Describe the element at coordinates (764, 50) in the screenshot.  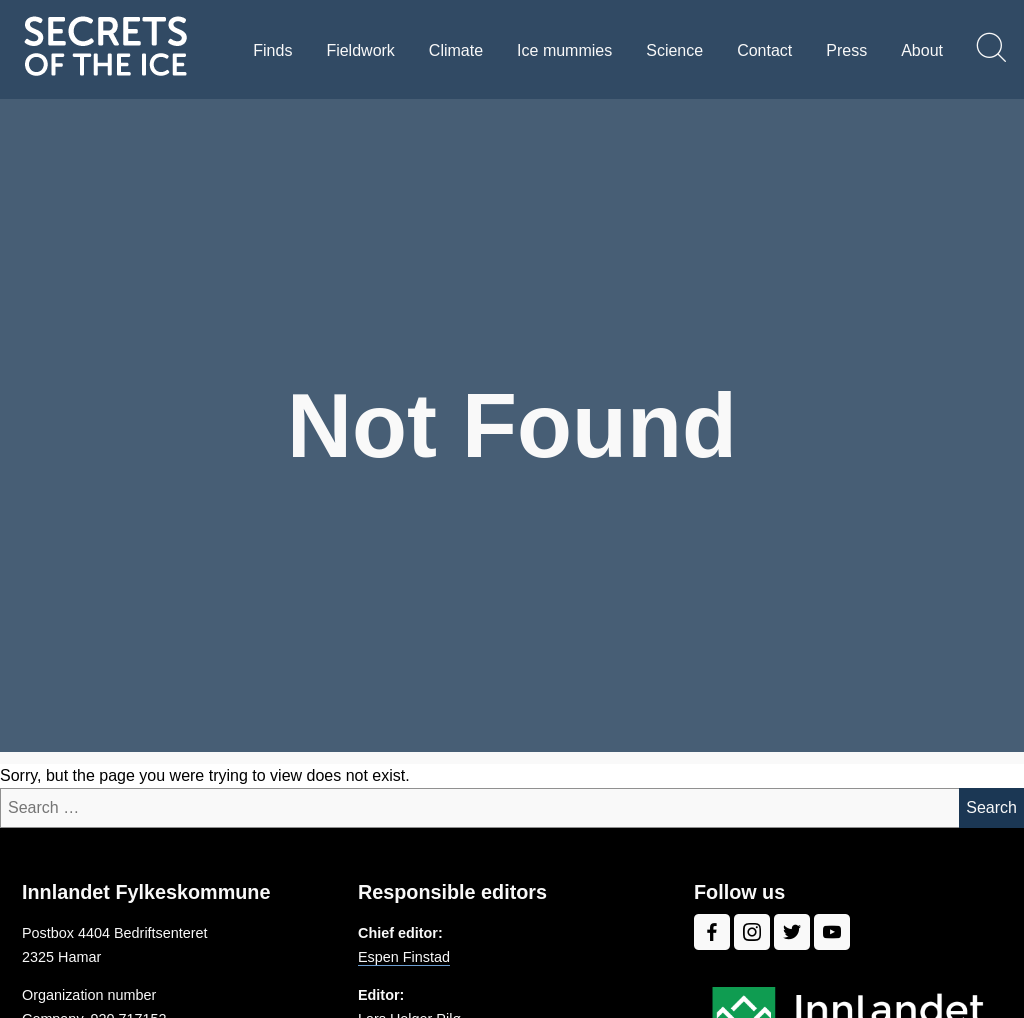
I see `Contact` at that location.